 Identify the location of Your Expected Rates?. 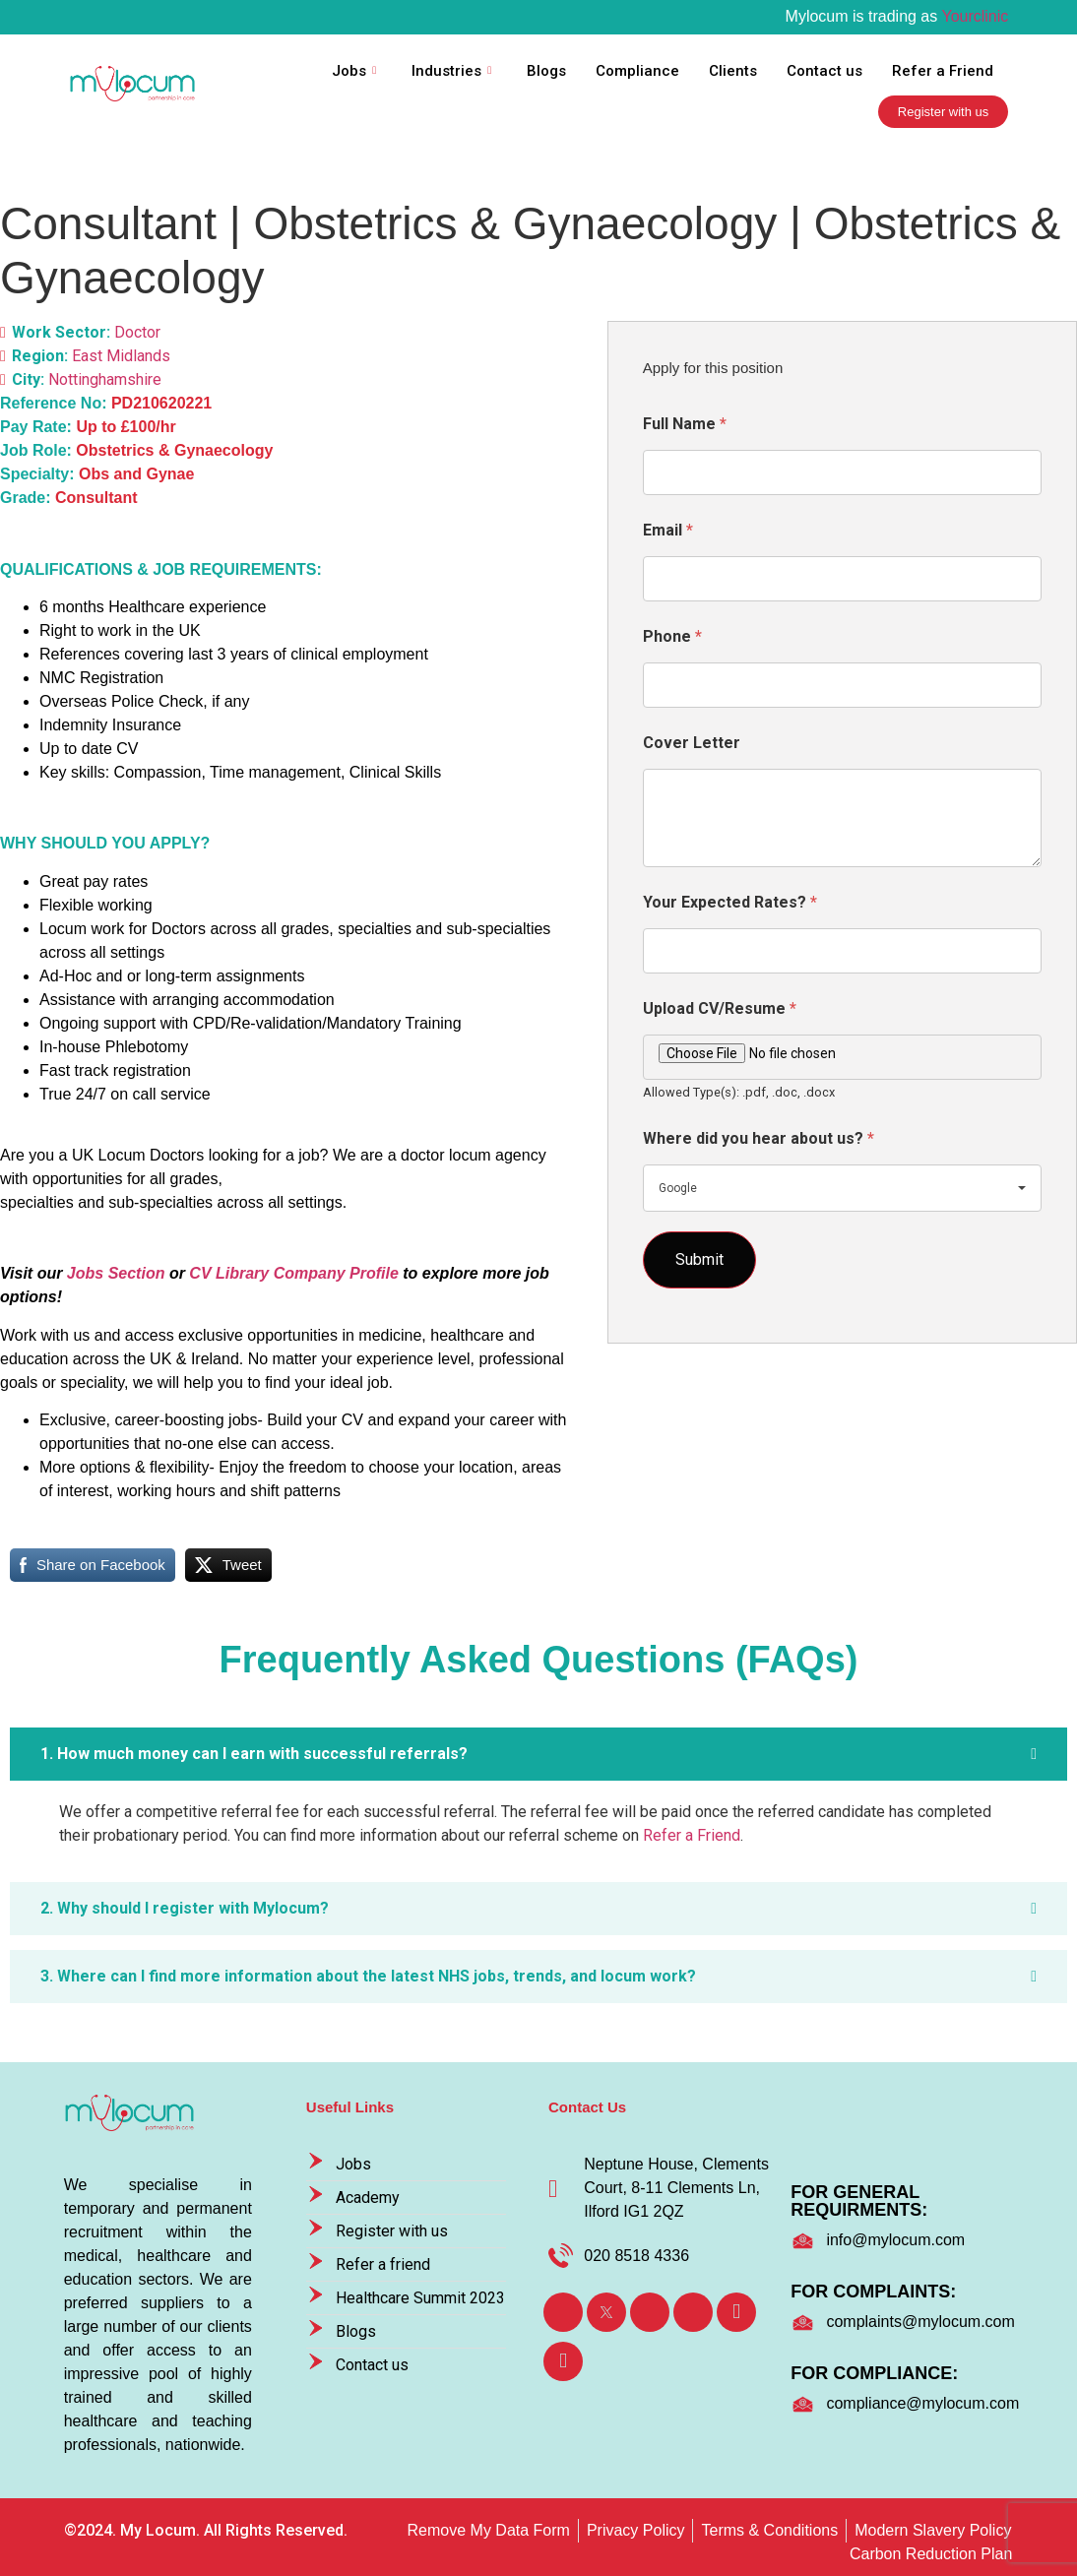
(730, 902).